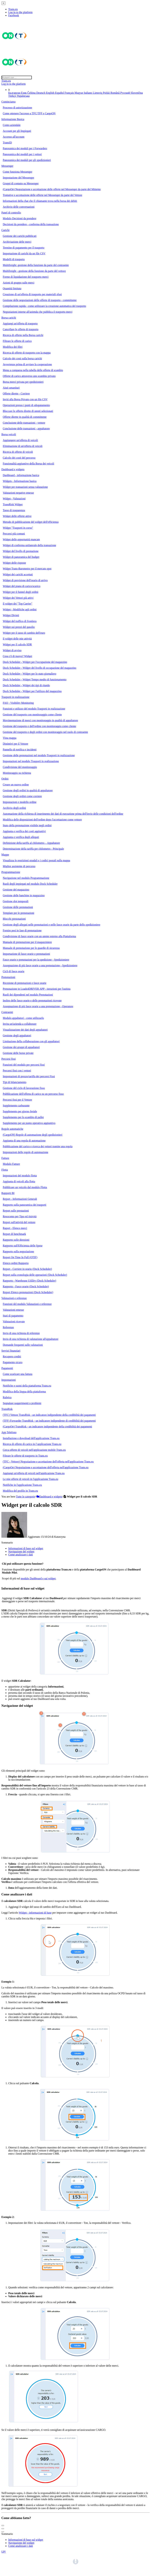 The height and width of the screenshot is (2576, 151). Describe the element at coordinates (8, 1432) in the screenshot. I see `App Telefono [Category App Telefono]` at that location.